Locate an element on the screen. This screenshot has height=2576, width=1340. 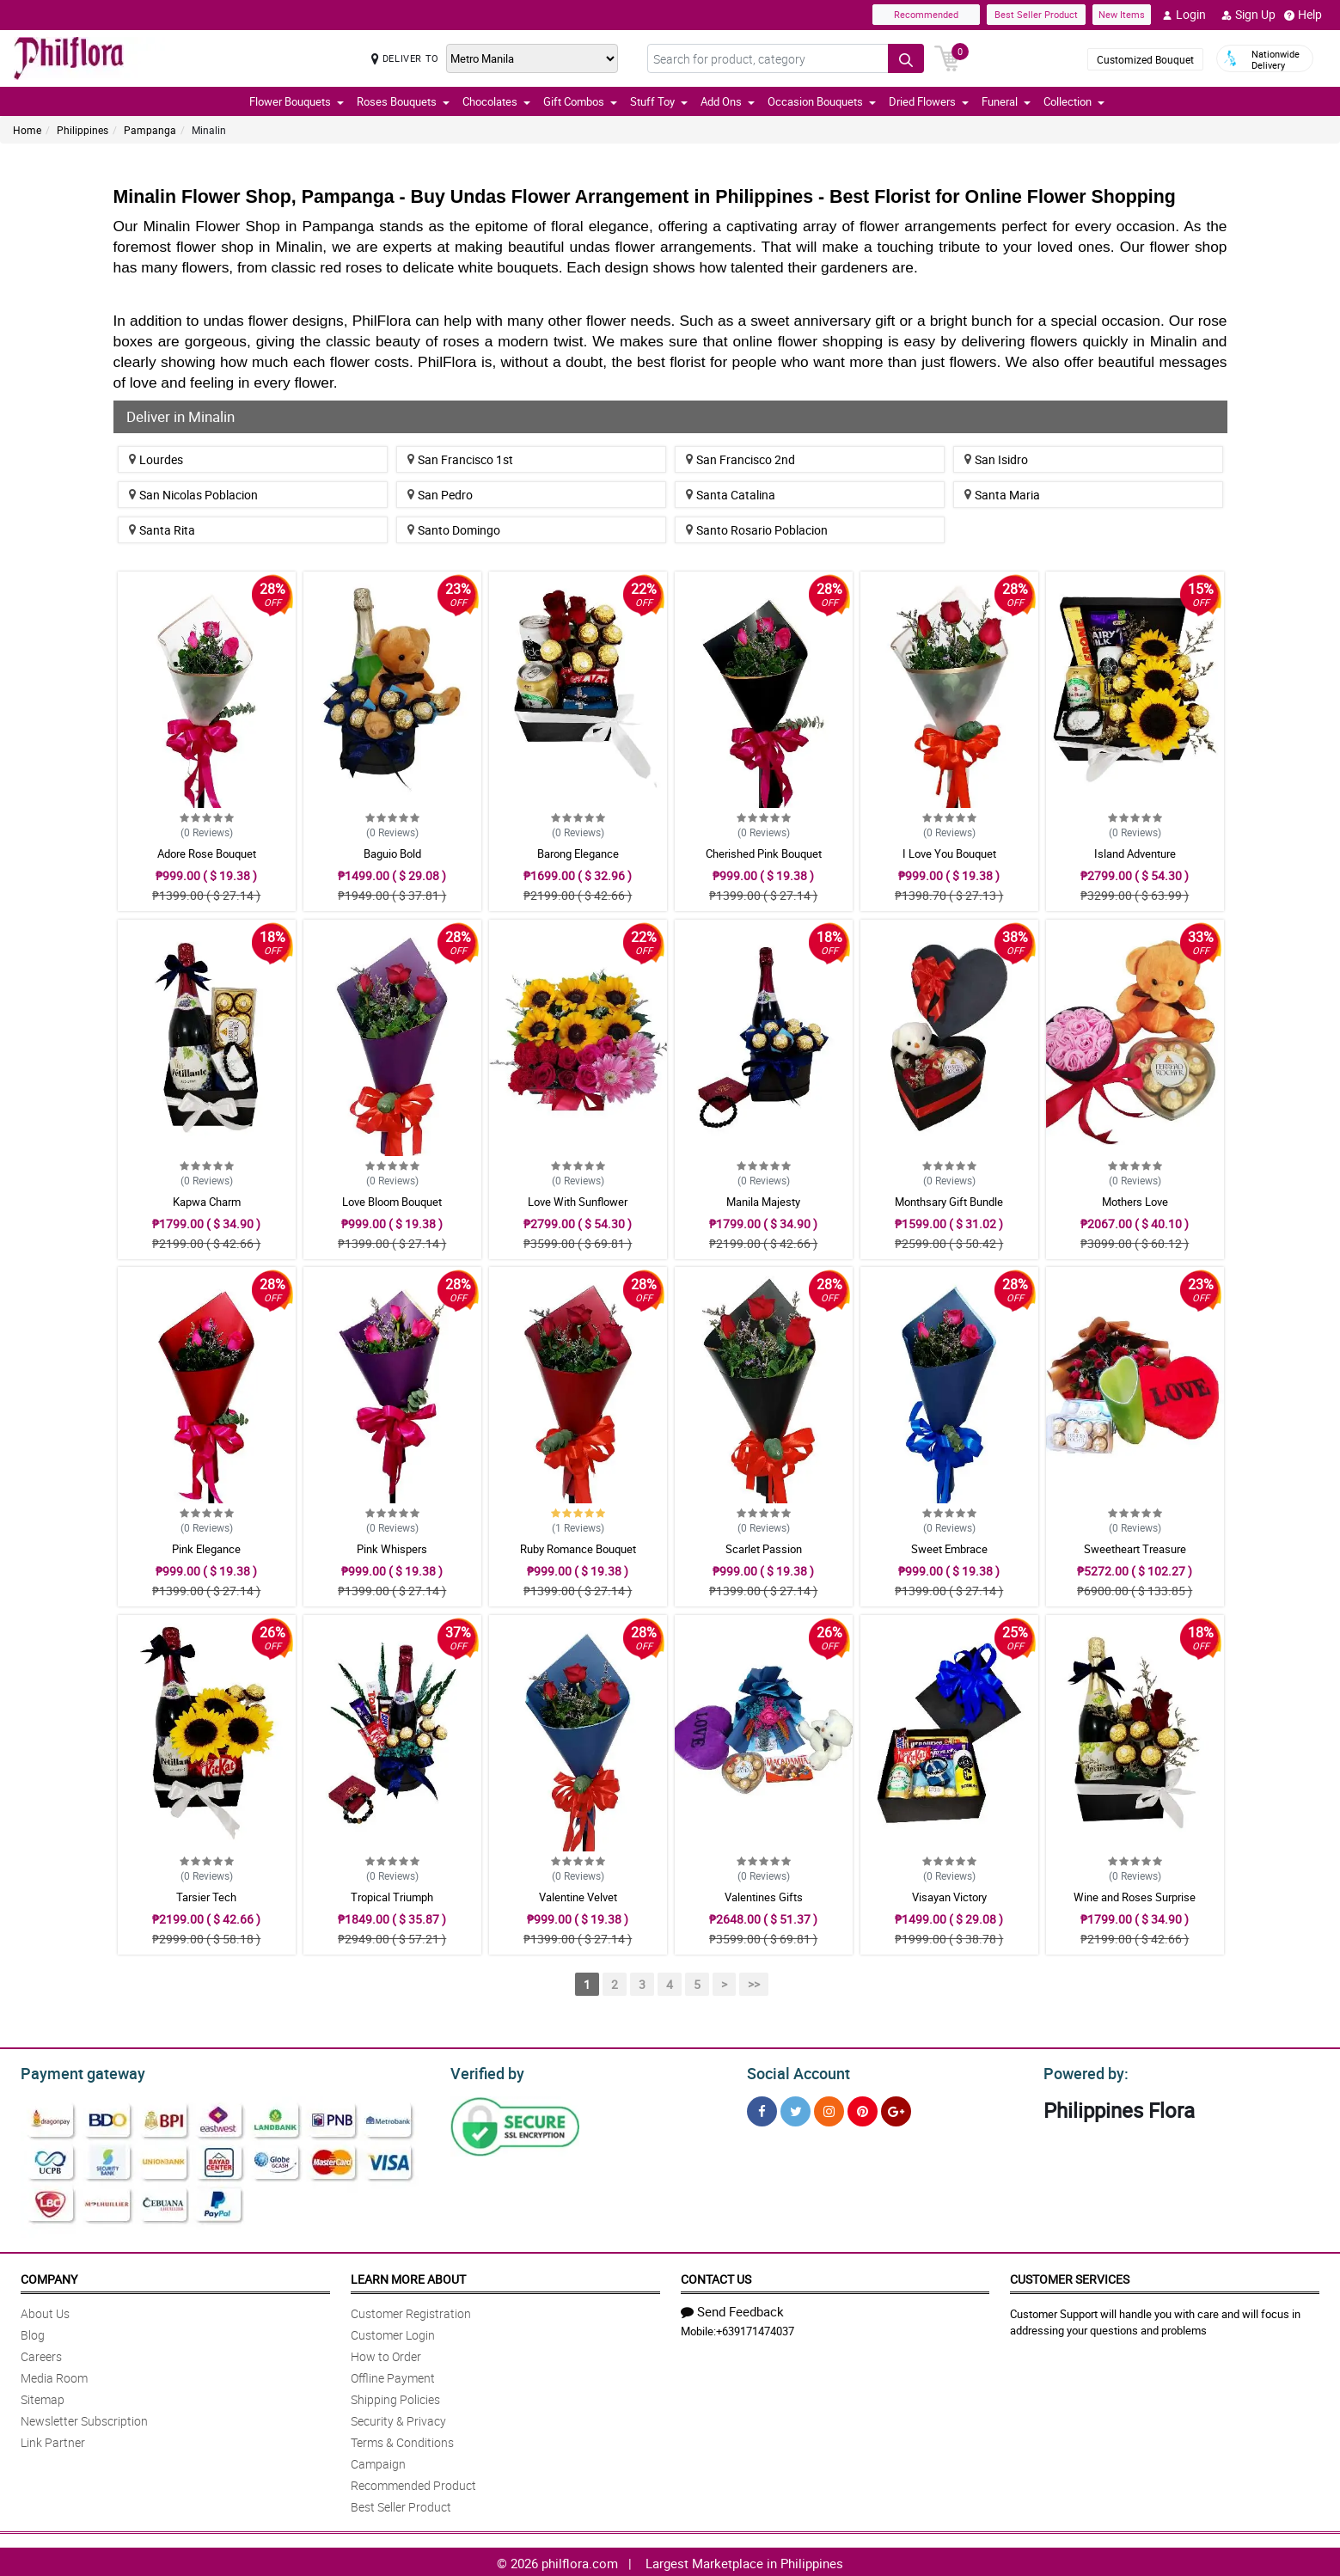
Valentine Velvet is located at coordinates (578, 1897).